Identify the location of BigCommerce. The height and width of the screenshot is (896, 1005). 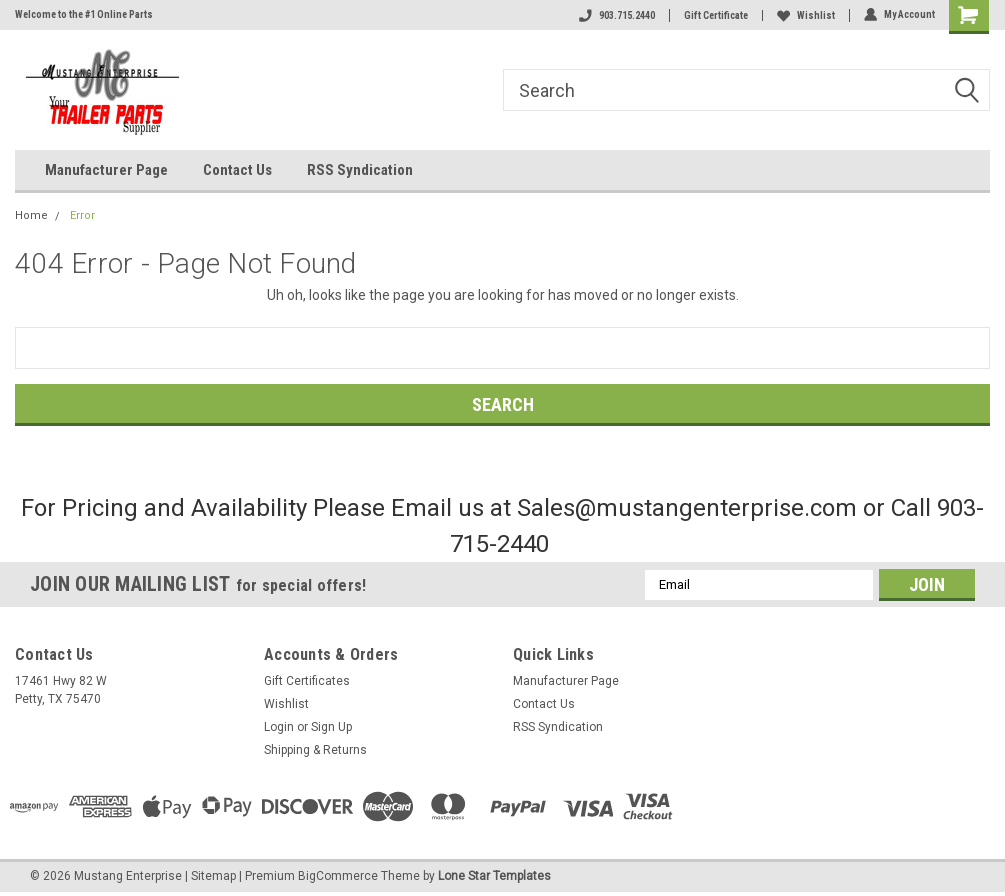
(338, 876).